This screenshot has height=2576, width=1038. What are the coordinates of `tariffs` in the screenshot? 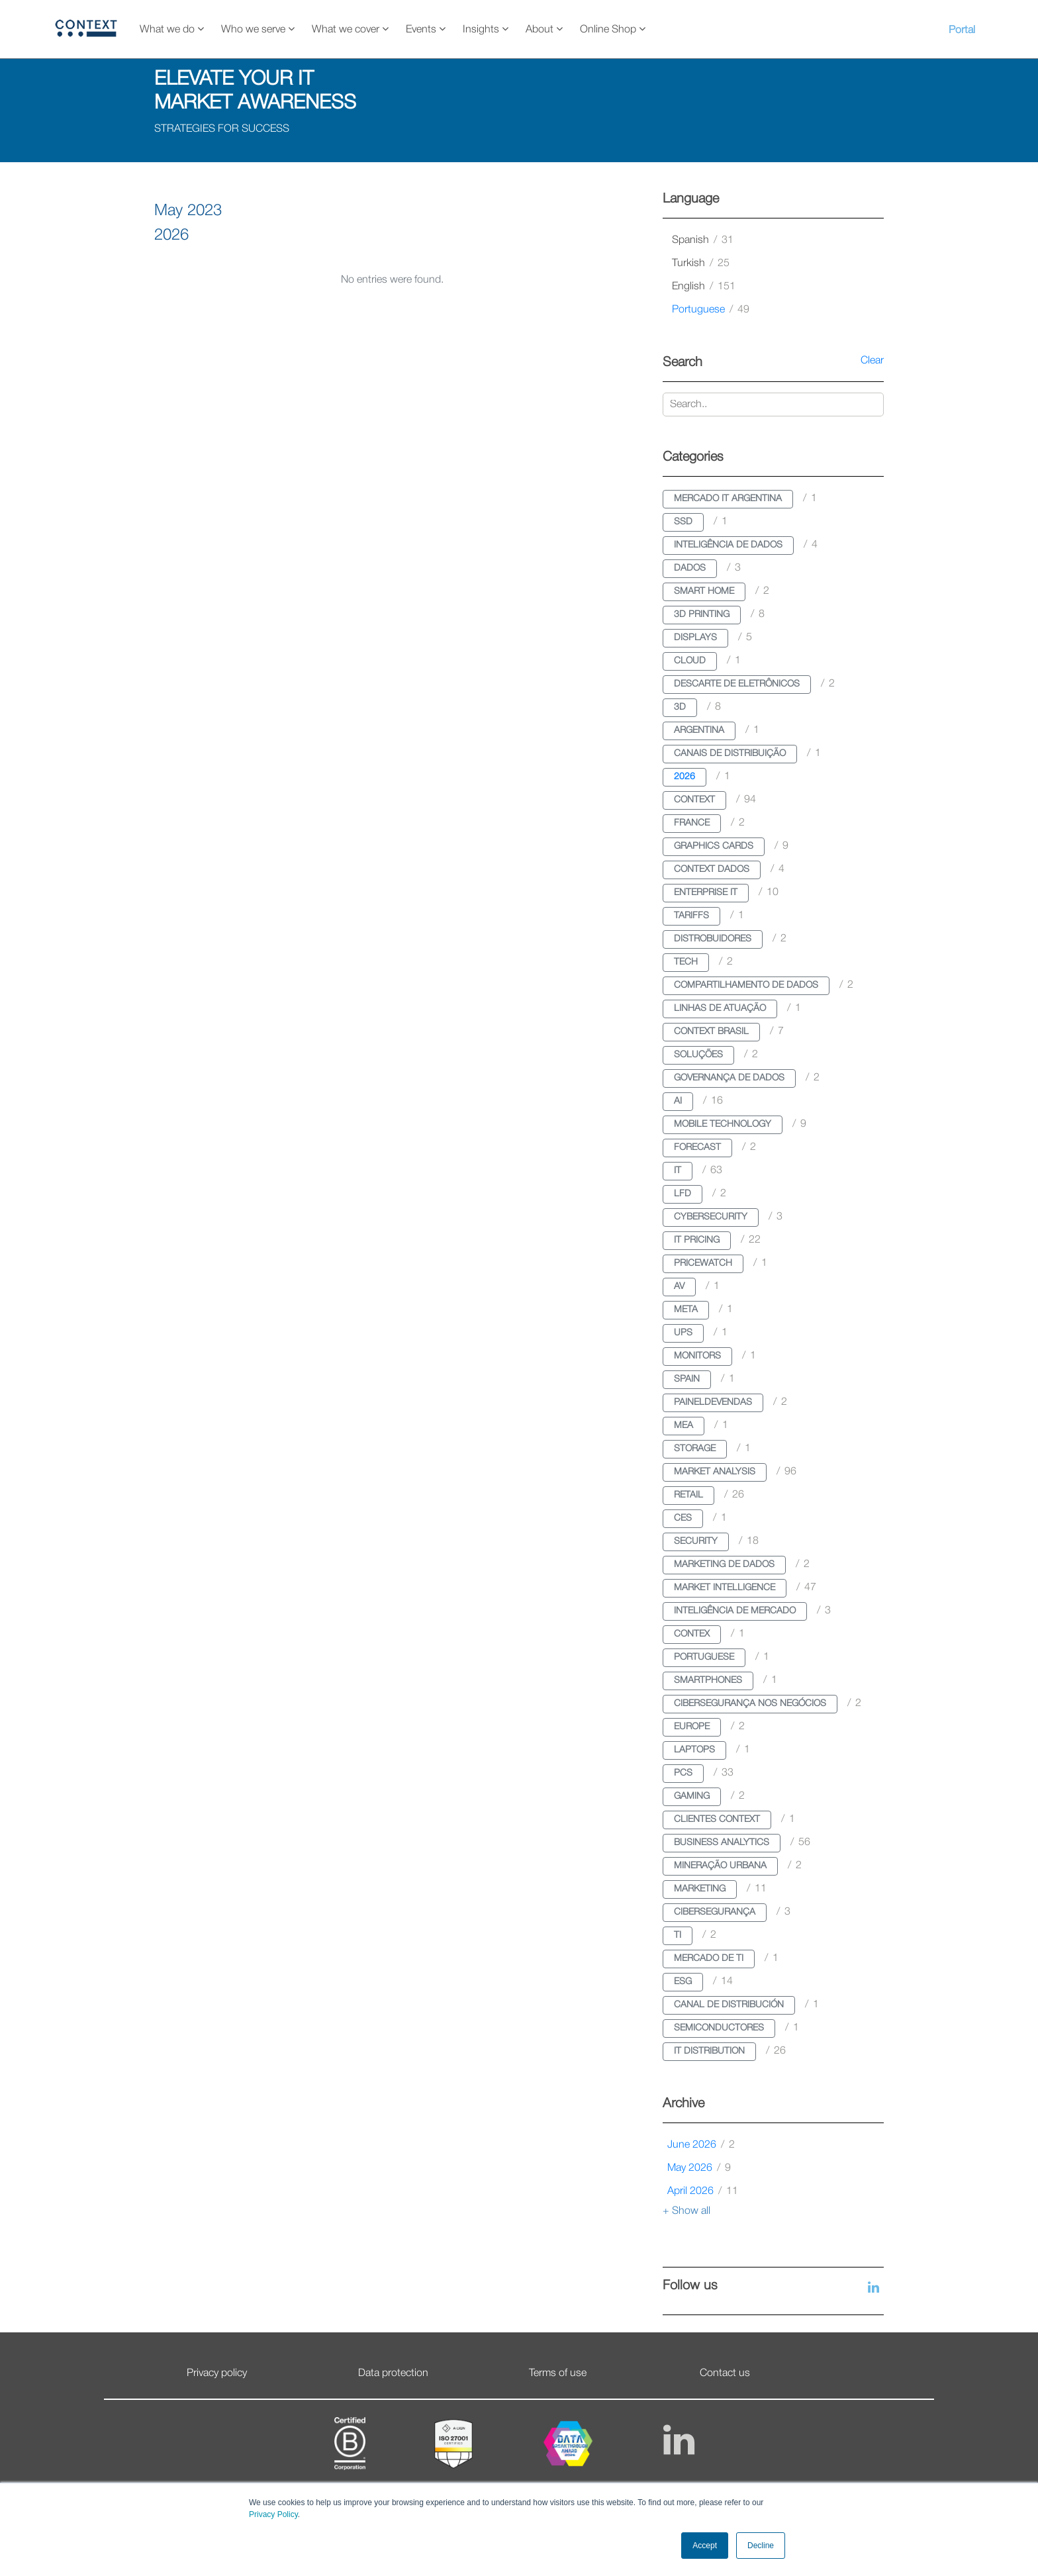 It's located at (691, 916).